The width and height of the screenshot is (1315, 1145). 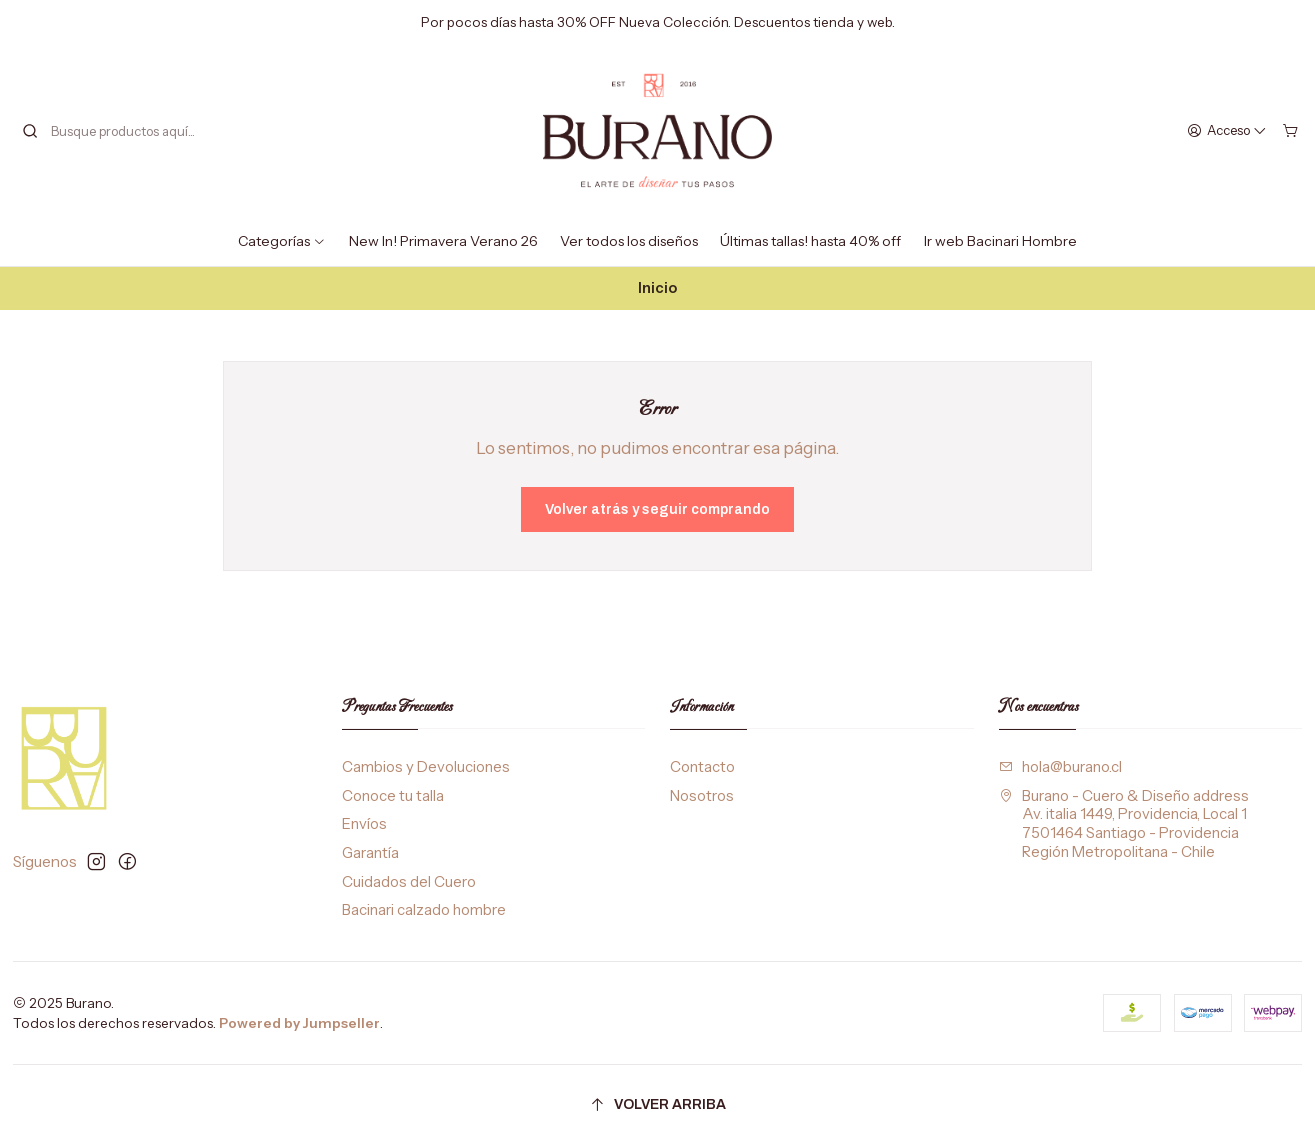 What do you see at coordinates (702, 767) in the screenshot?
I see `Contacto` at bounding box center [702, 767].